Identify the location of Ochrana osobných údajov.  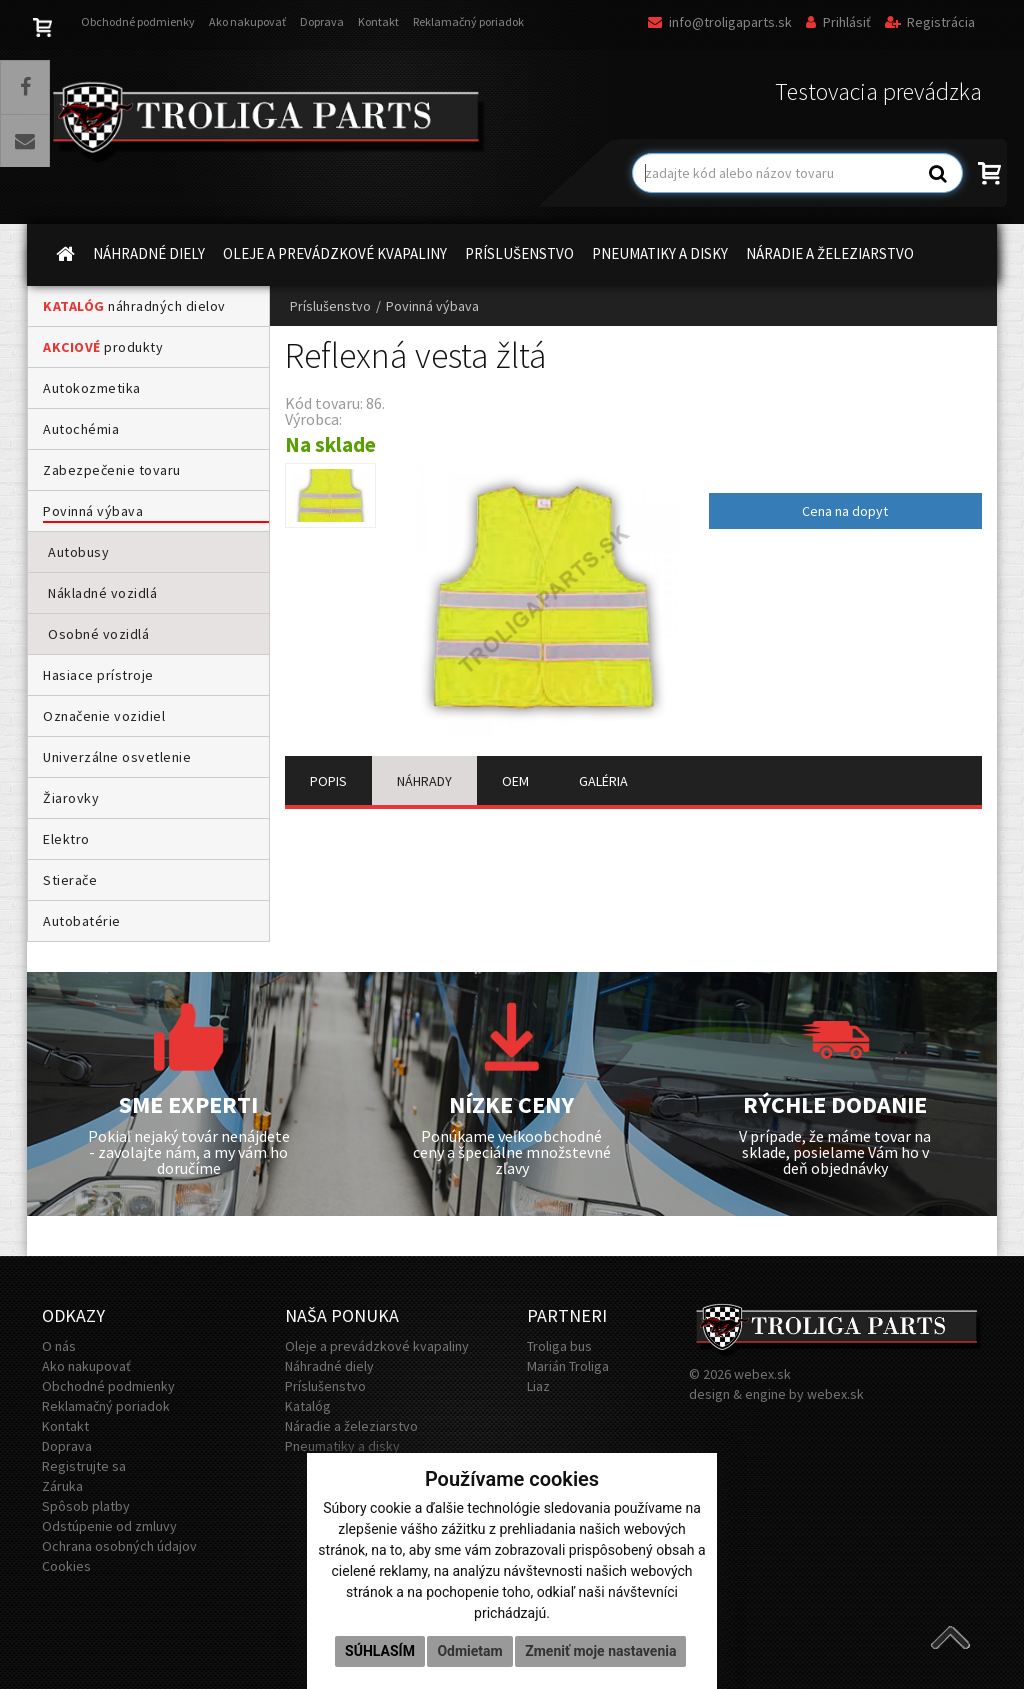
(119, 1546).